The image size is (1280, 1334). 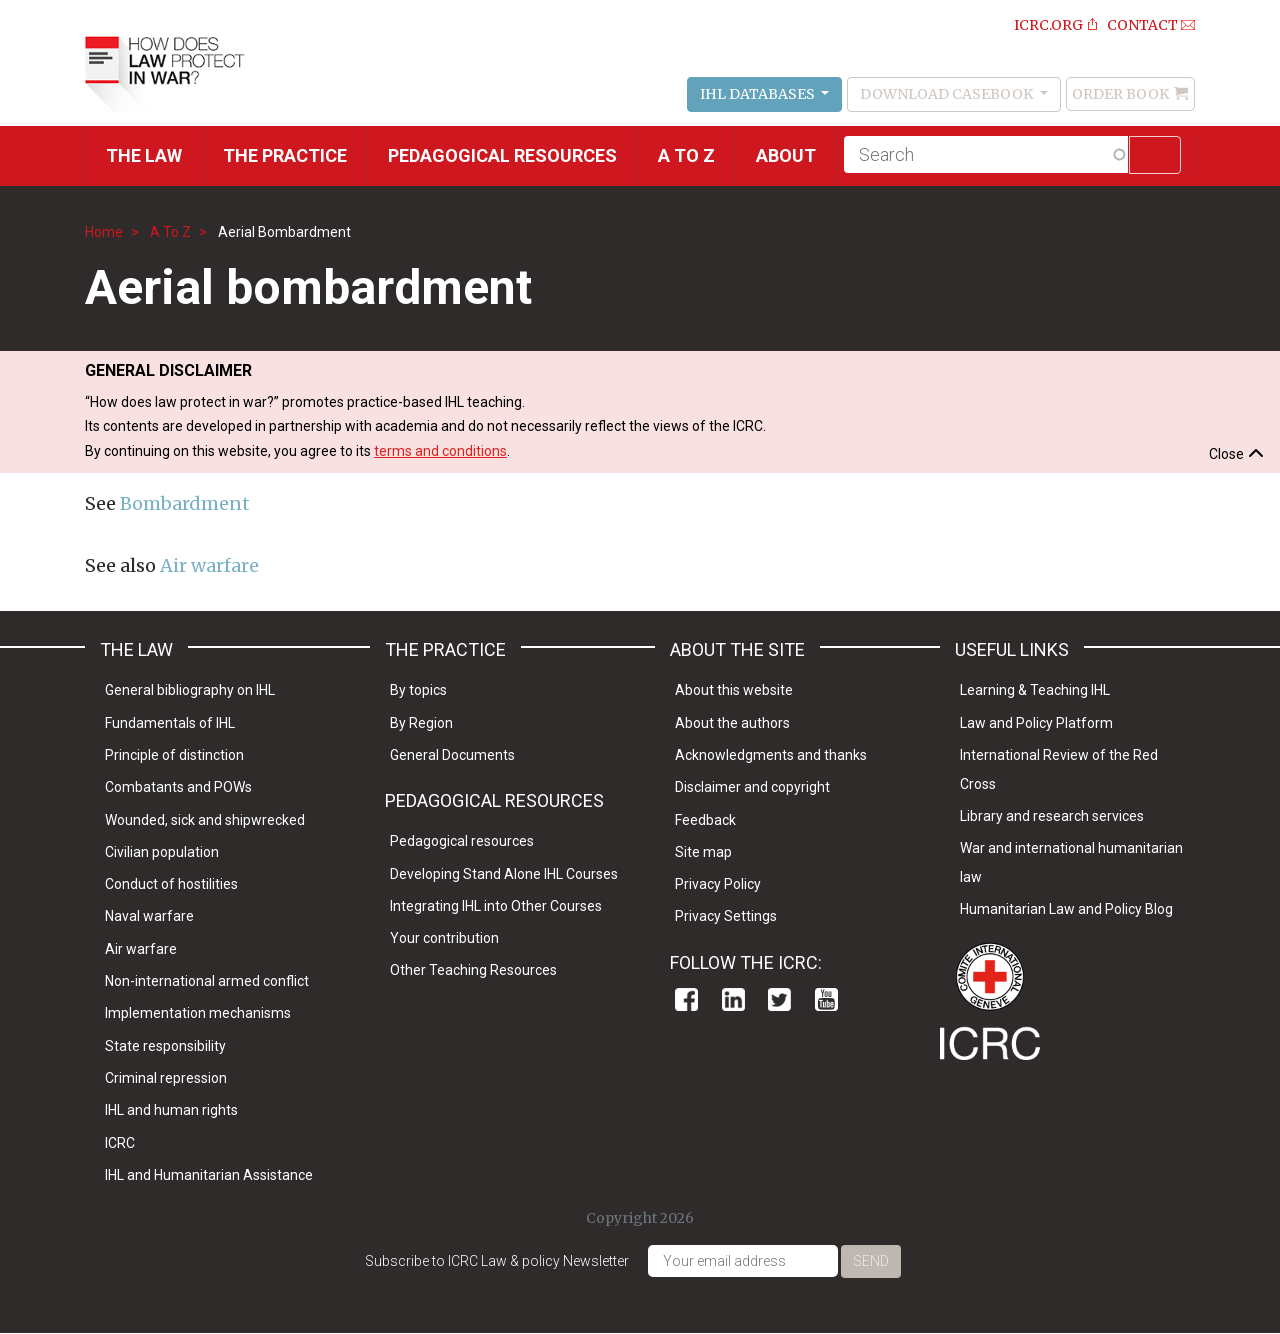 I want to click on IHL and human rights, so click(x=171, y=1110).